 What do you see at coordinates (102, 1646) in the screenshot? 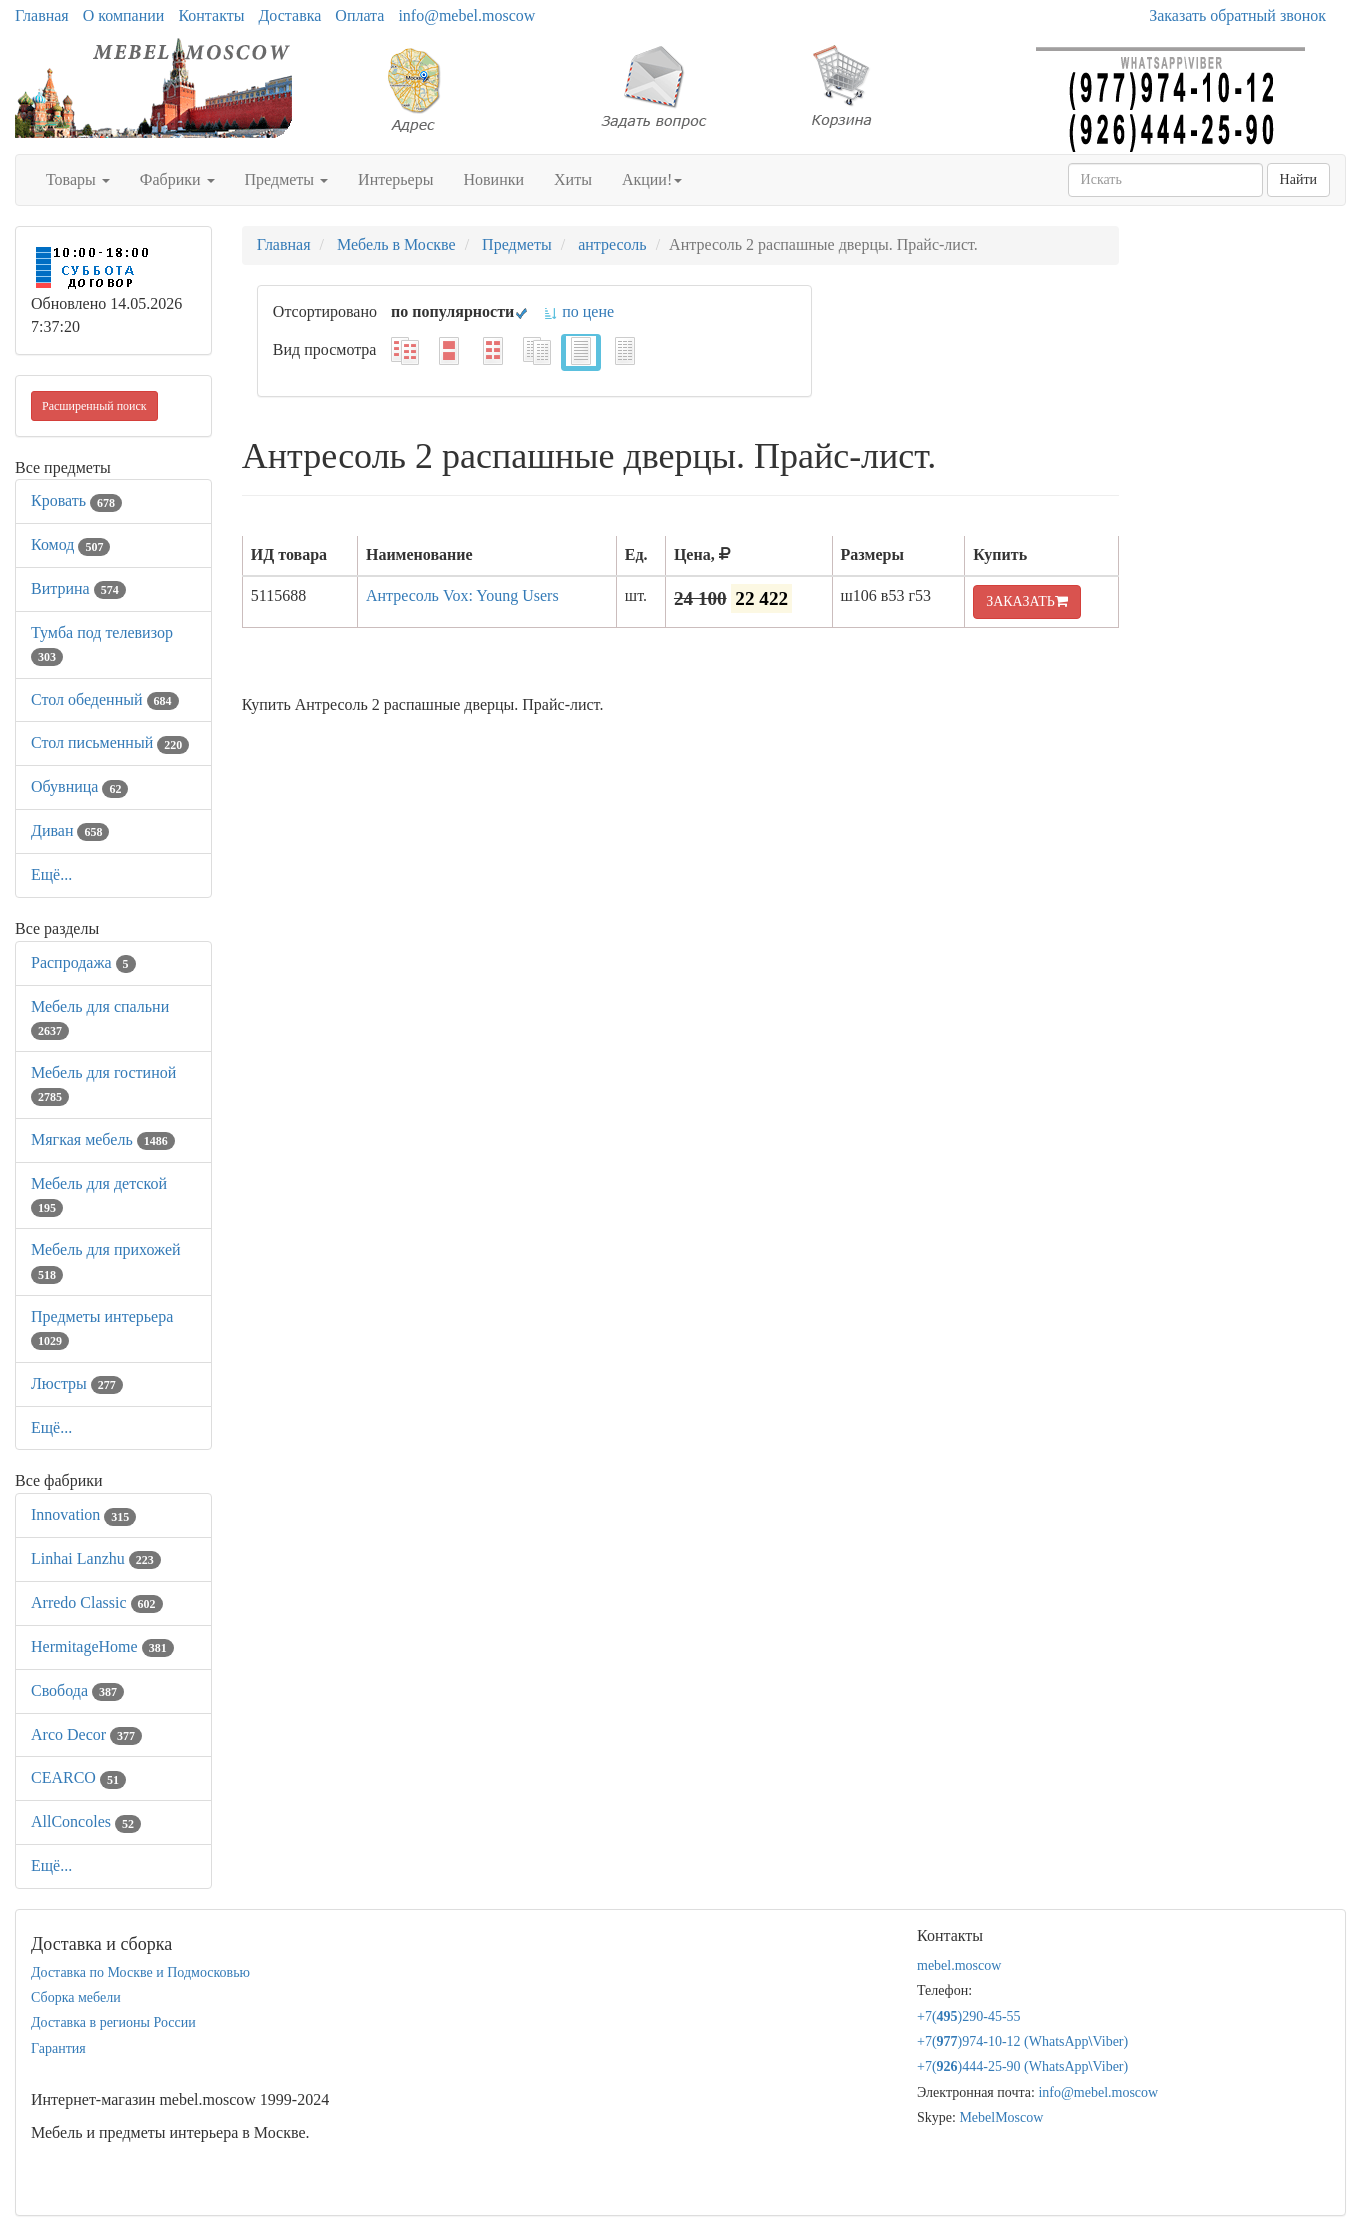
I see `HermitageHome` at bounding box center [102, 1646].